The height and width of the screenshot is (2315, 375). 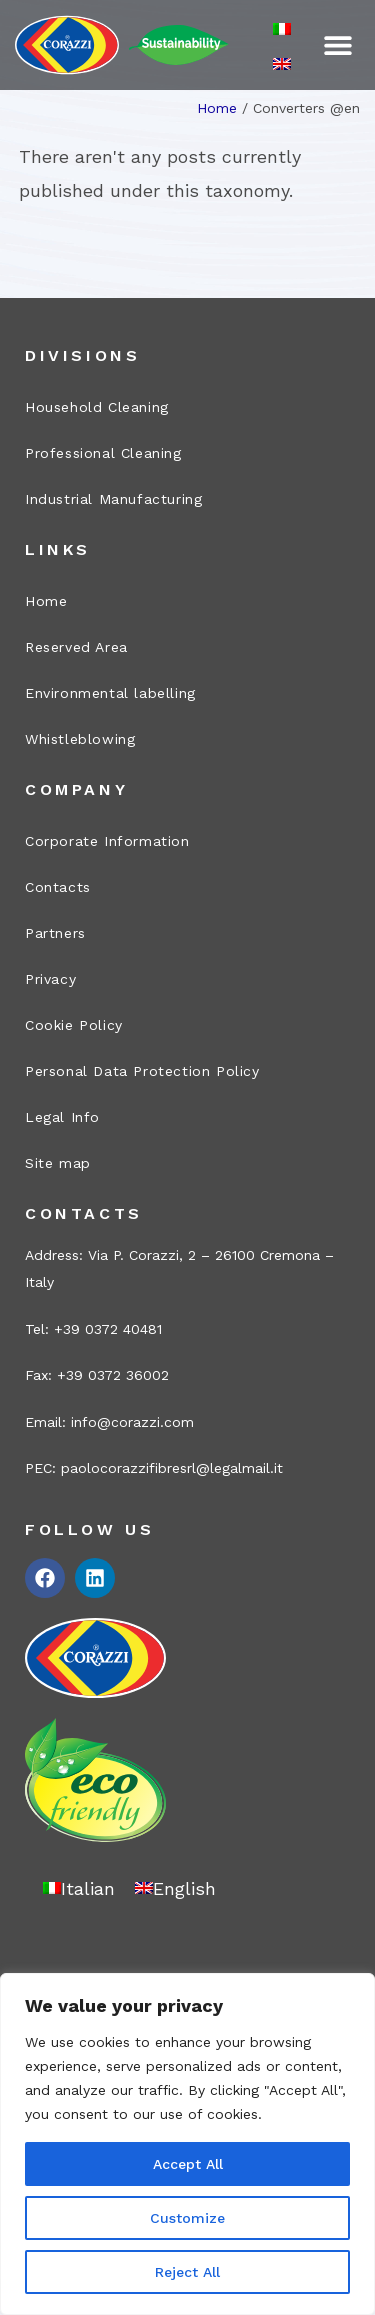 What do you see at coordinates (62, 1117) in the screenshot?
I see `Legal Info` at bounding box center [62, 1117].